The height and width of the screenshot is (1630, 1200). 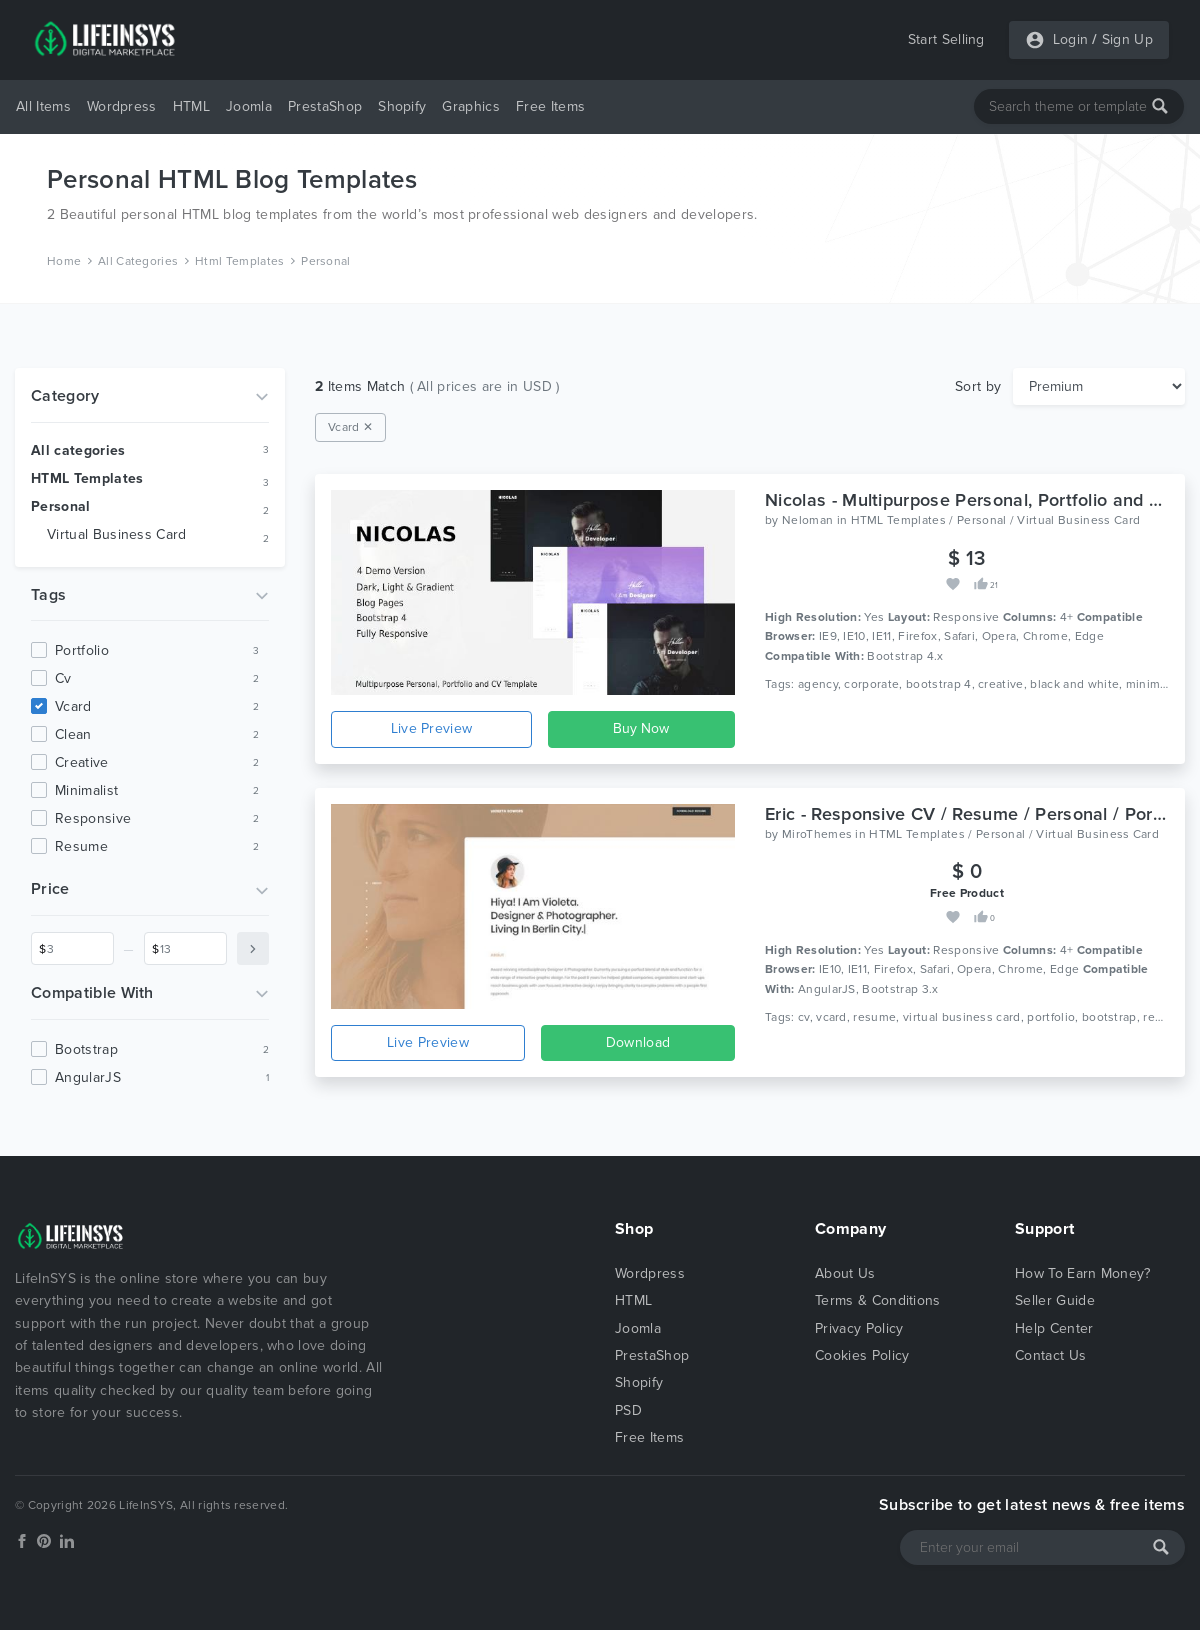 I want to click on Personal, so click(x=326, y=261).